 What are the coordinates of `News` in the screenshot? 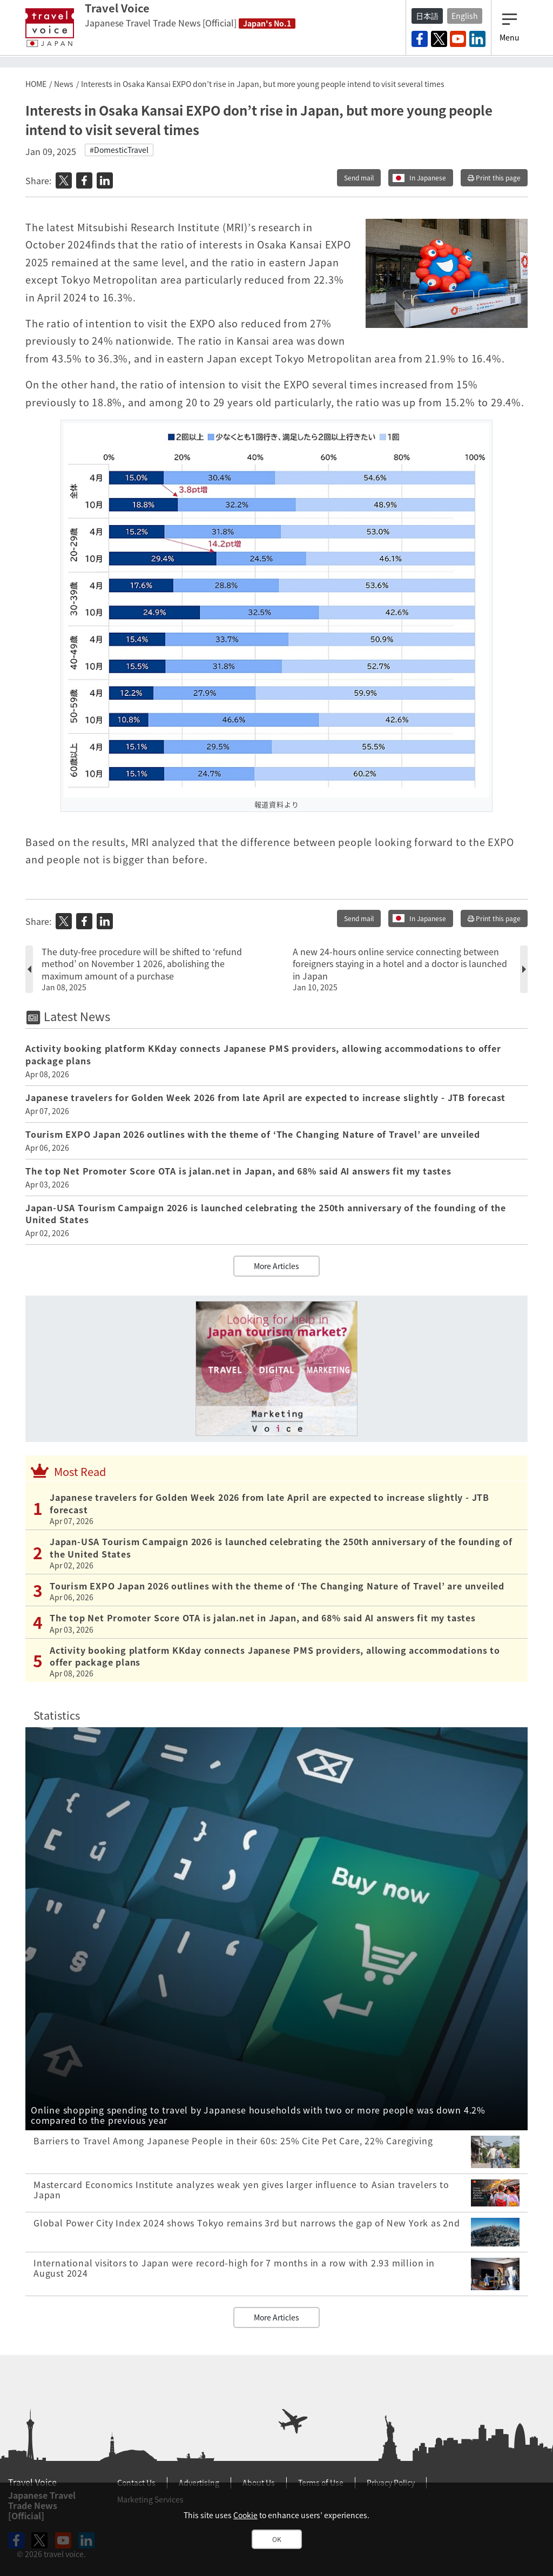 It's located at (63, 83).